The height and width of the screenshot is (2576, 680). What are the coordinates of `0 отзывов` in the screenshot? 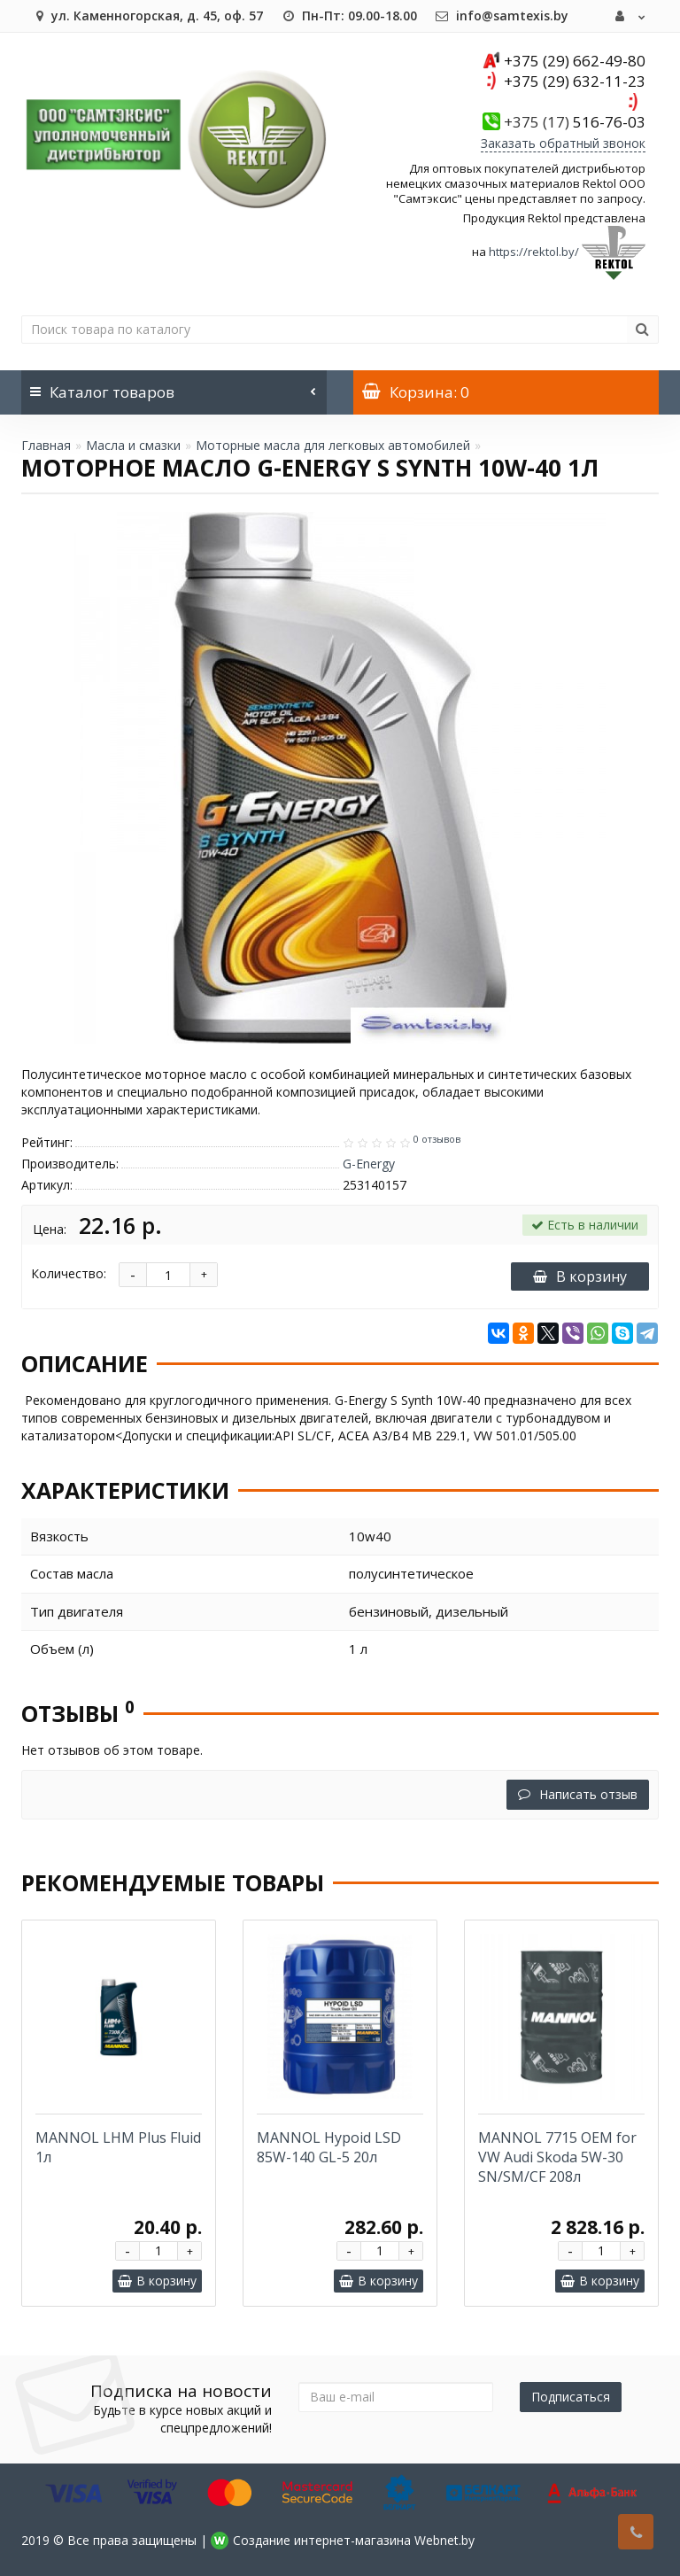 It's located at (436, 1139).